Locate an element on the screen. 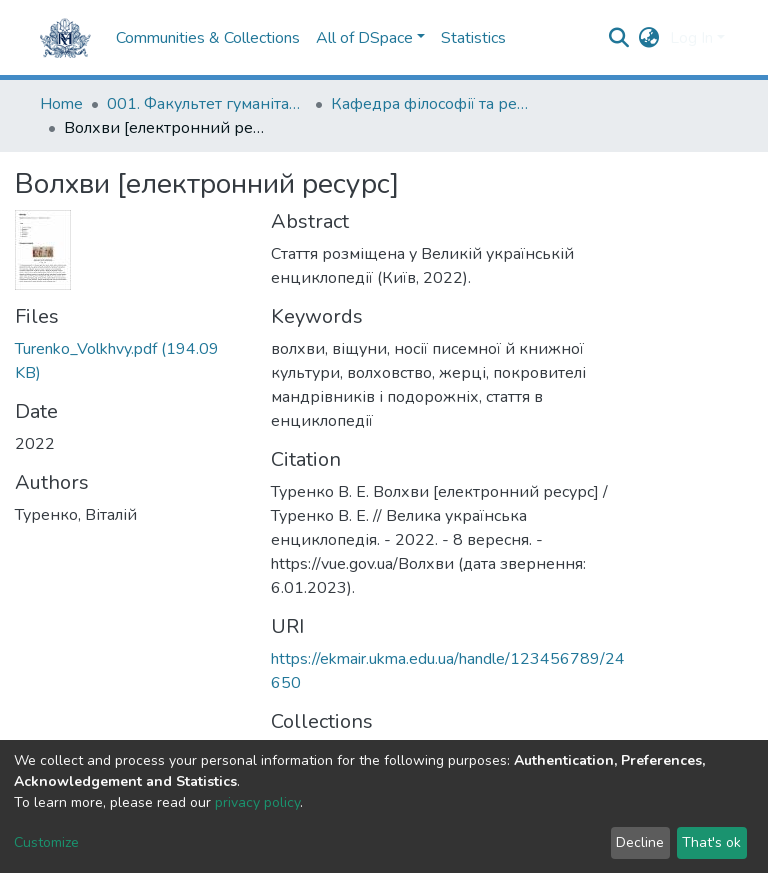 This screenshot has height=873, width=768. Customize is located at coordinates (46, 842).